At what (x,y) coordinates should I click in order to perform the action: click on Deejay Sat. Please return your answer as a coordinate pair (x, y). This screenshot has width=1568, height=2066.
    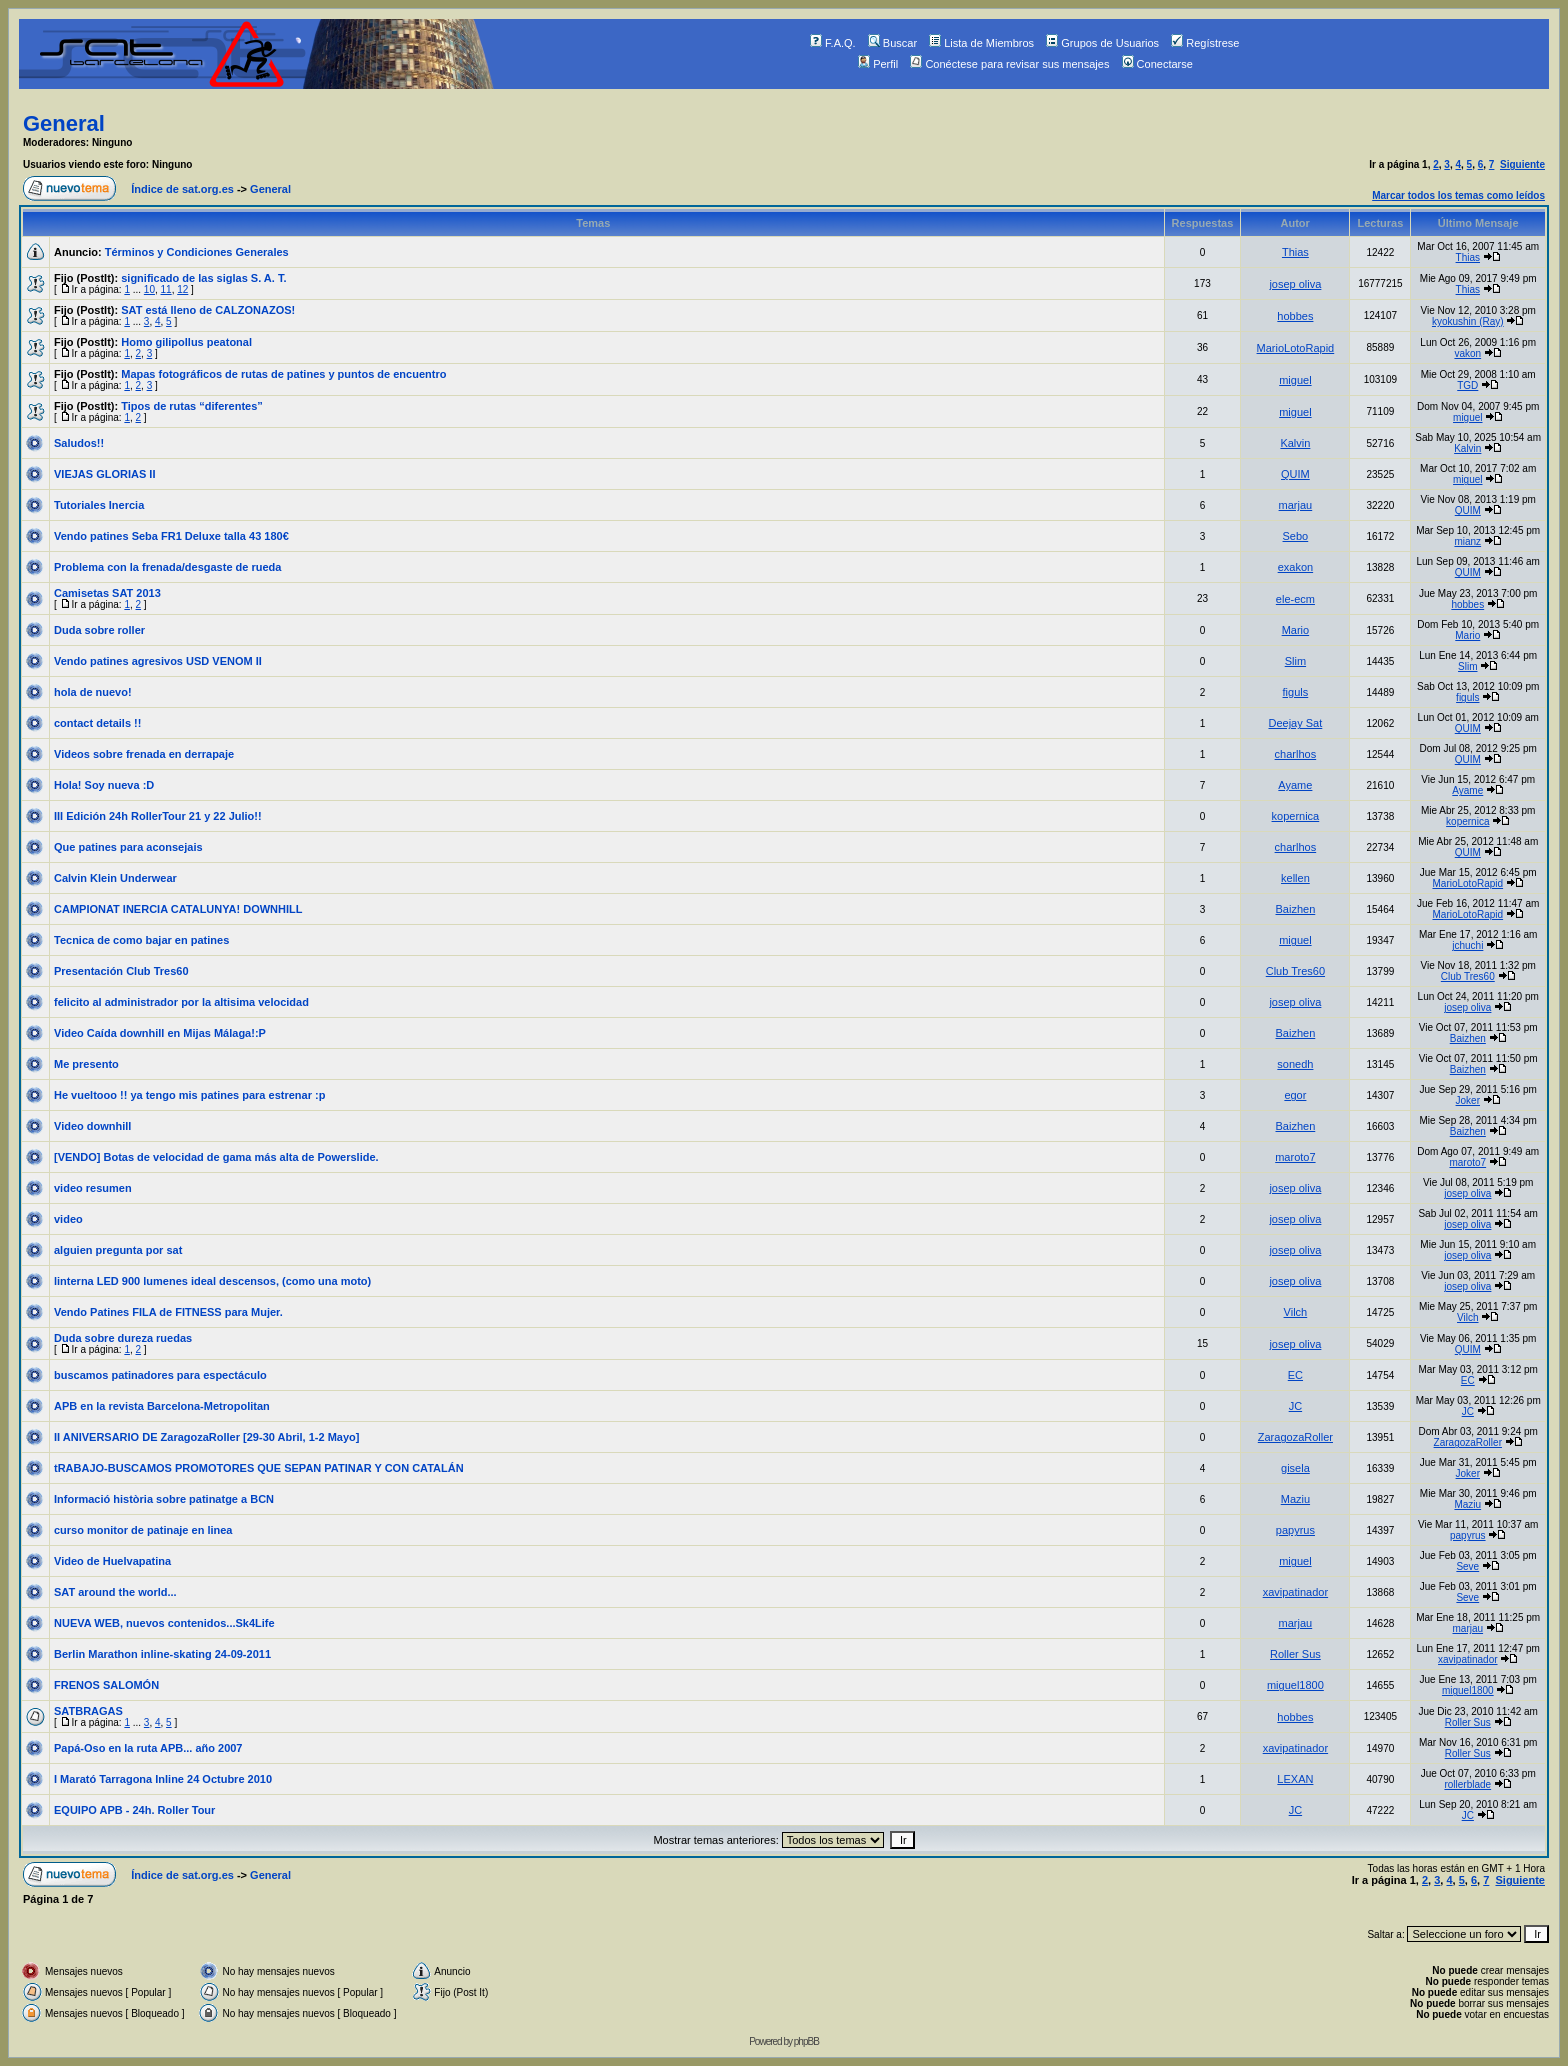
    Looking at the image, I should click on (1295, 723).